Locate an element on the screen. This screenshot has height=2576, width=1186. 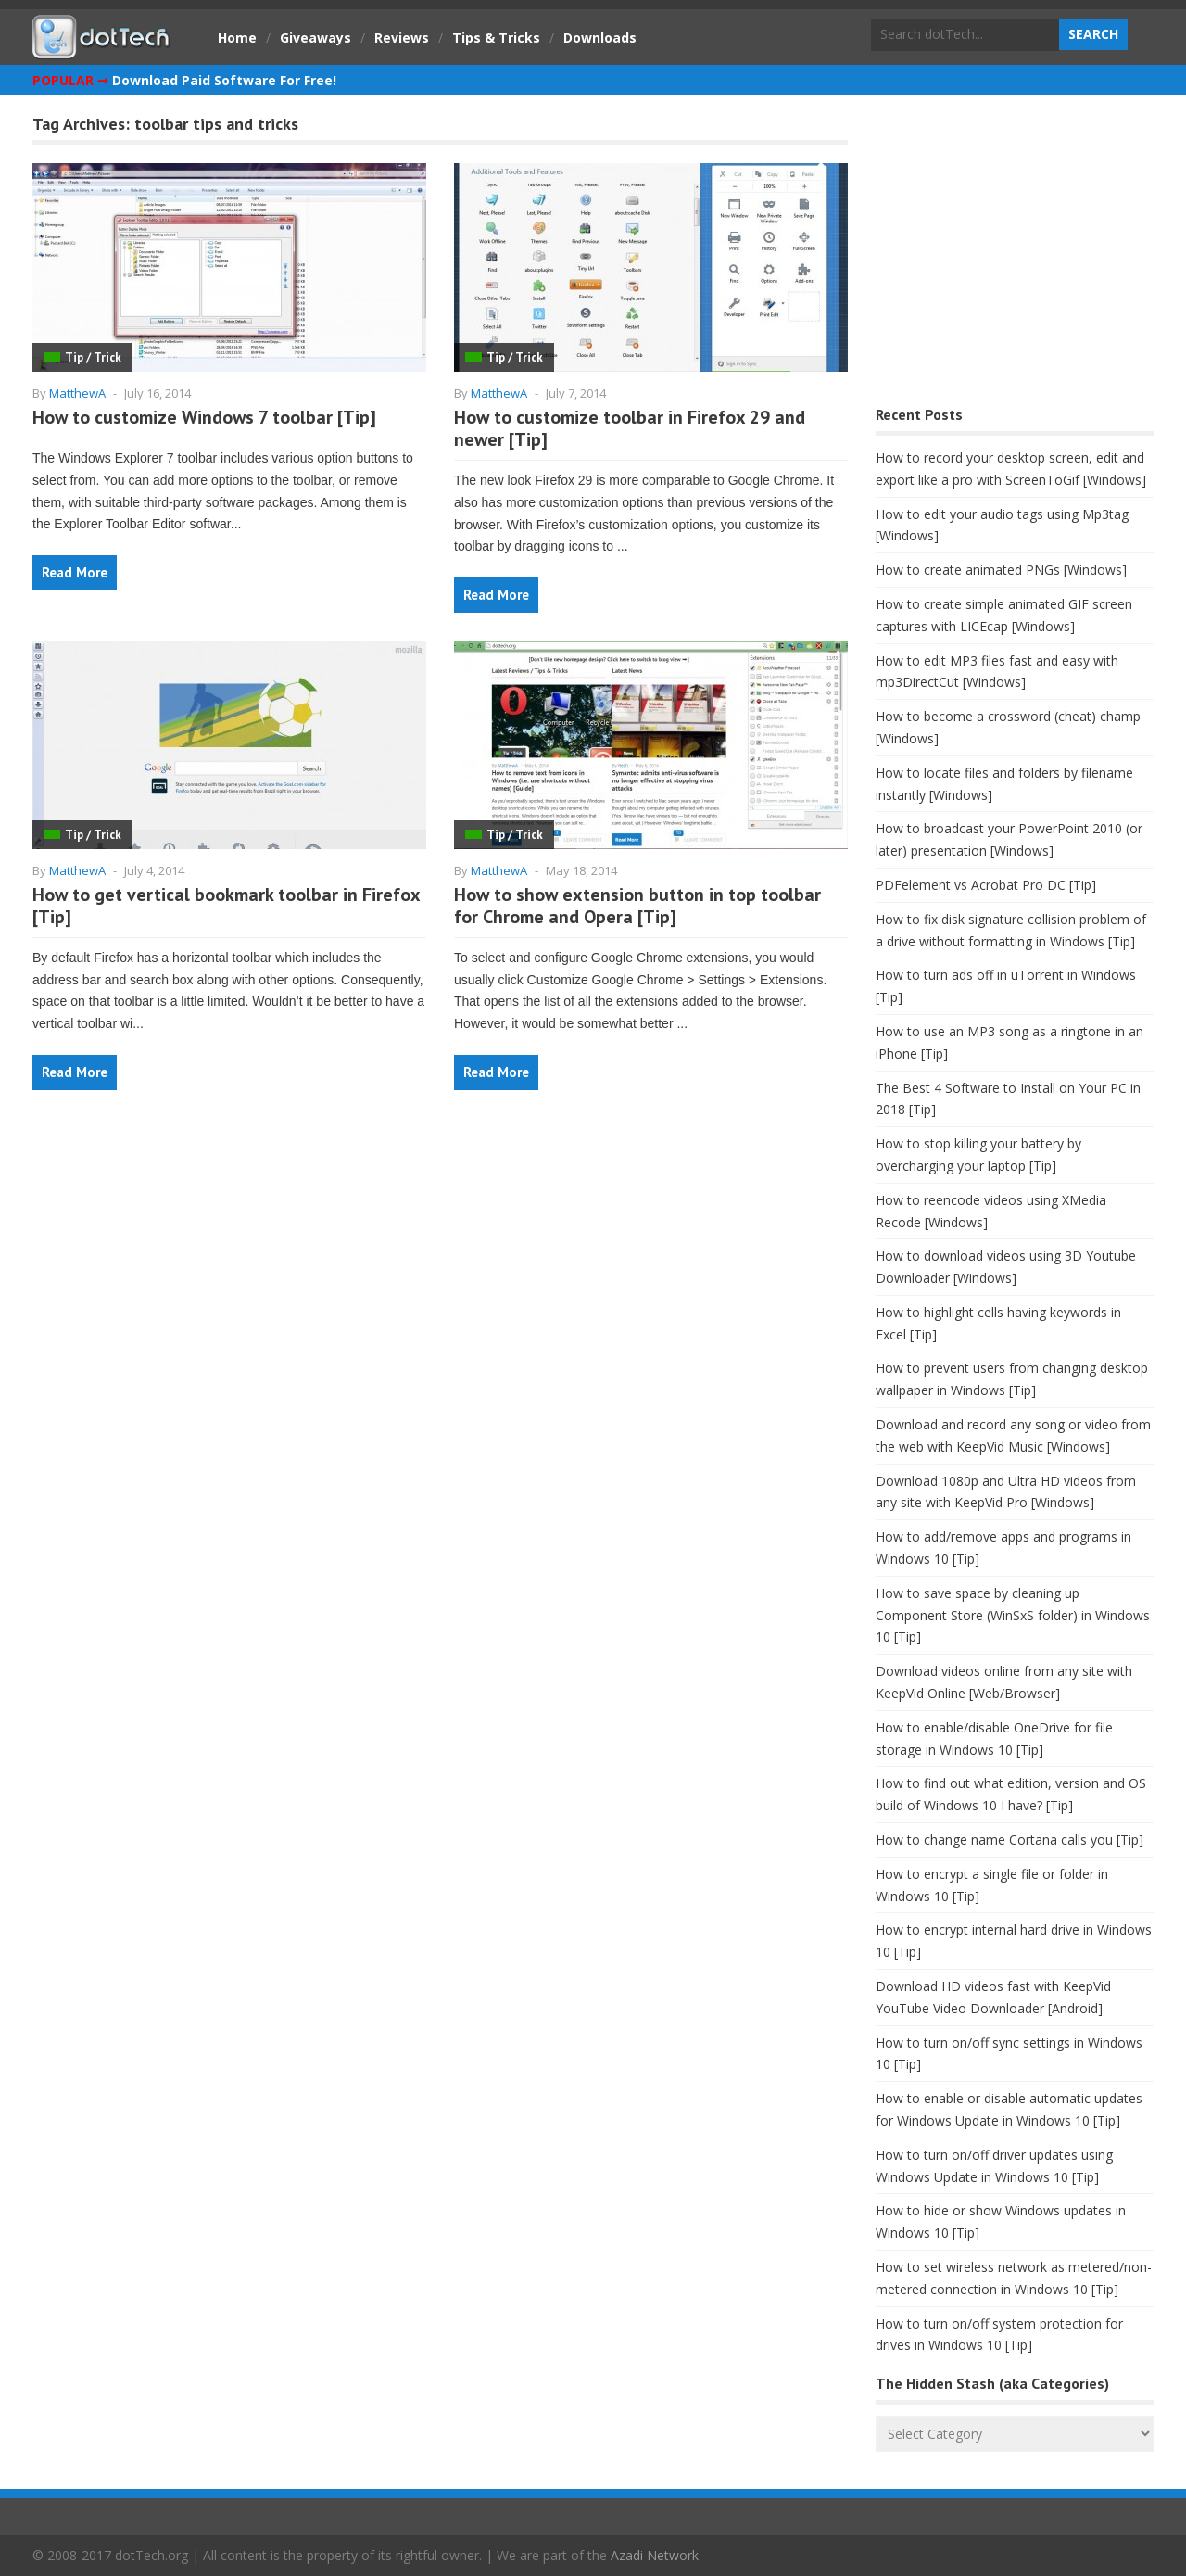
How to create animated PNGs [Windows] is located at coordinates (1001, 569).